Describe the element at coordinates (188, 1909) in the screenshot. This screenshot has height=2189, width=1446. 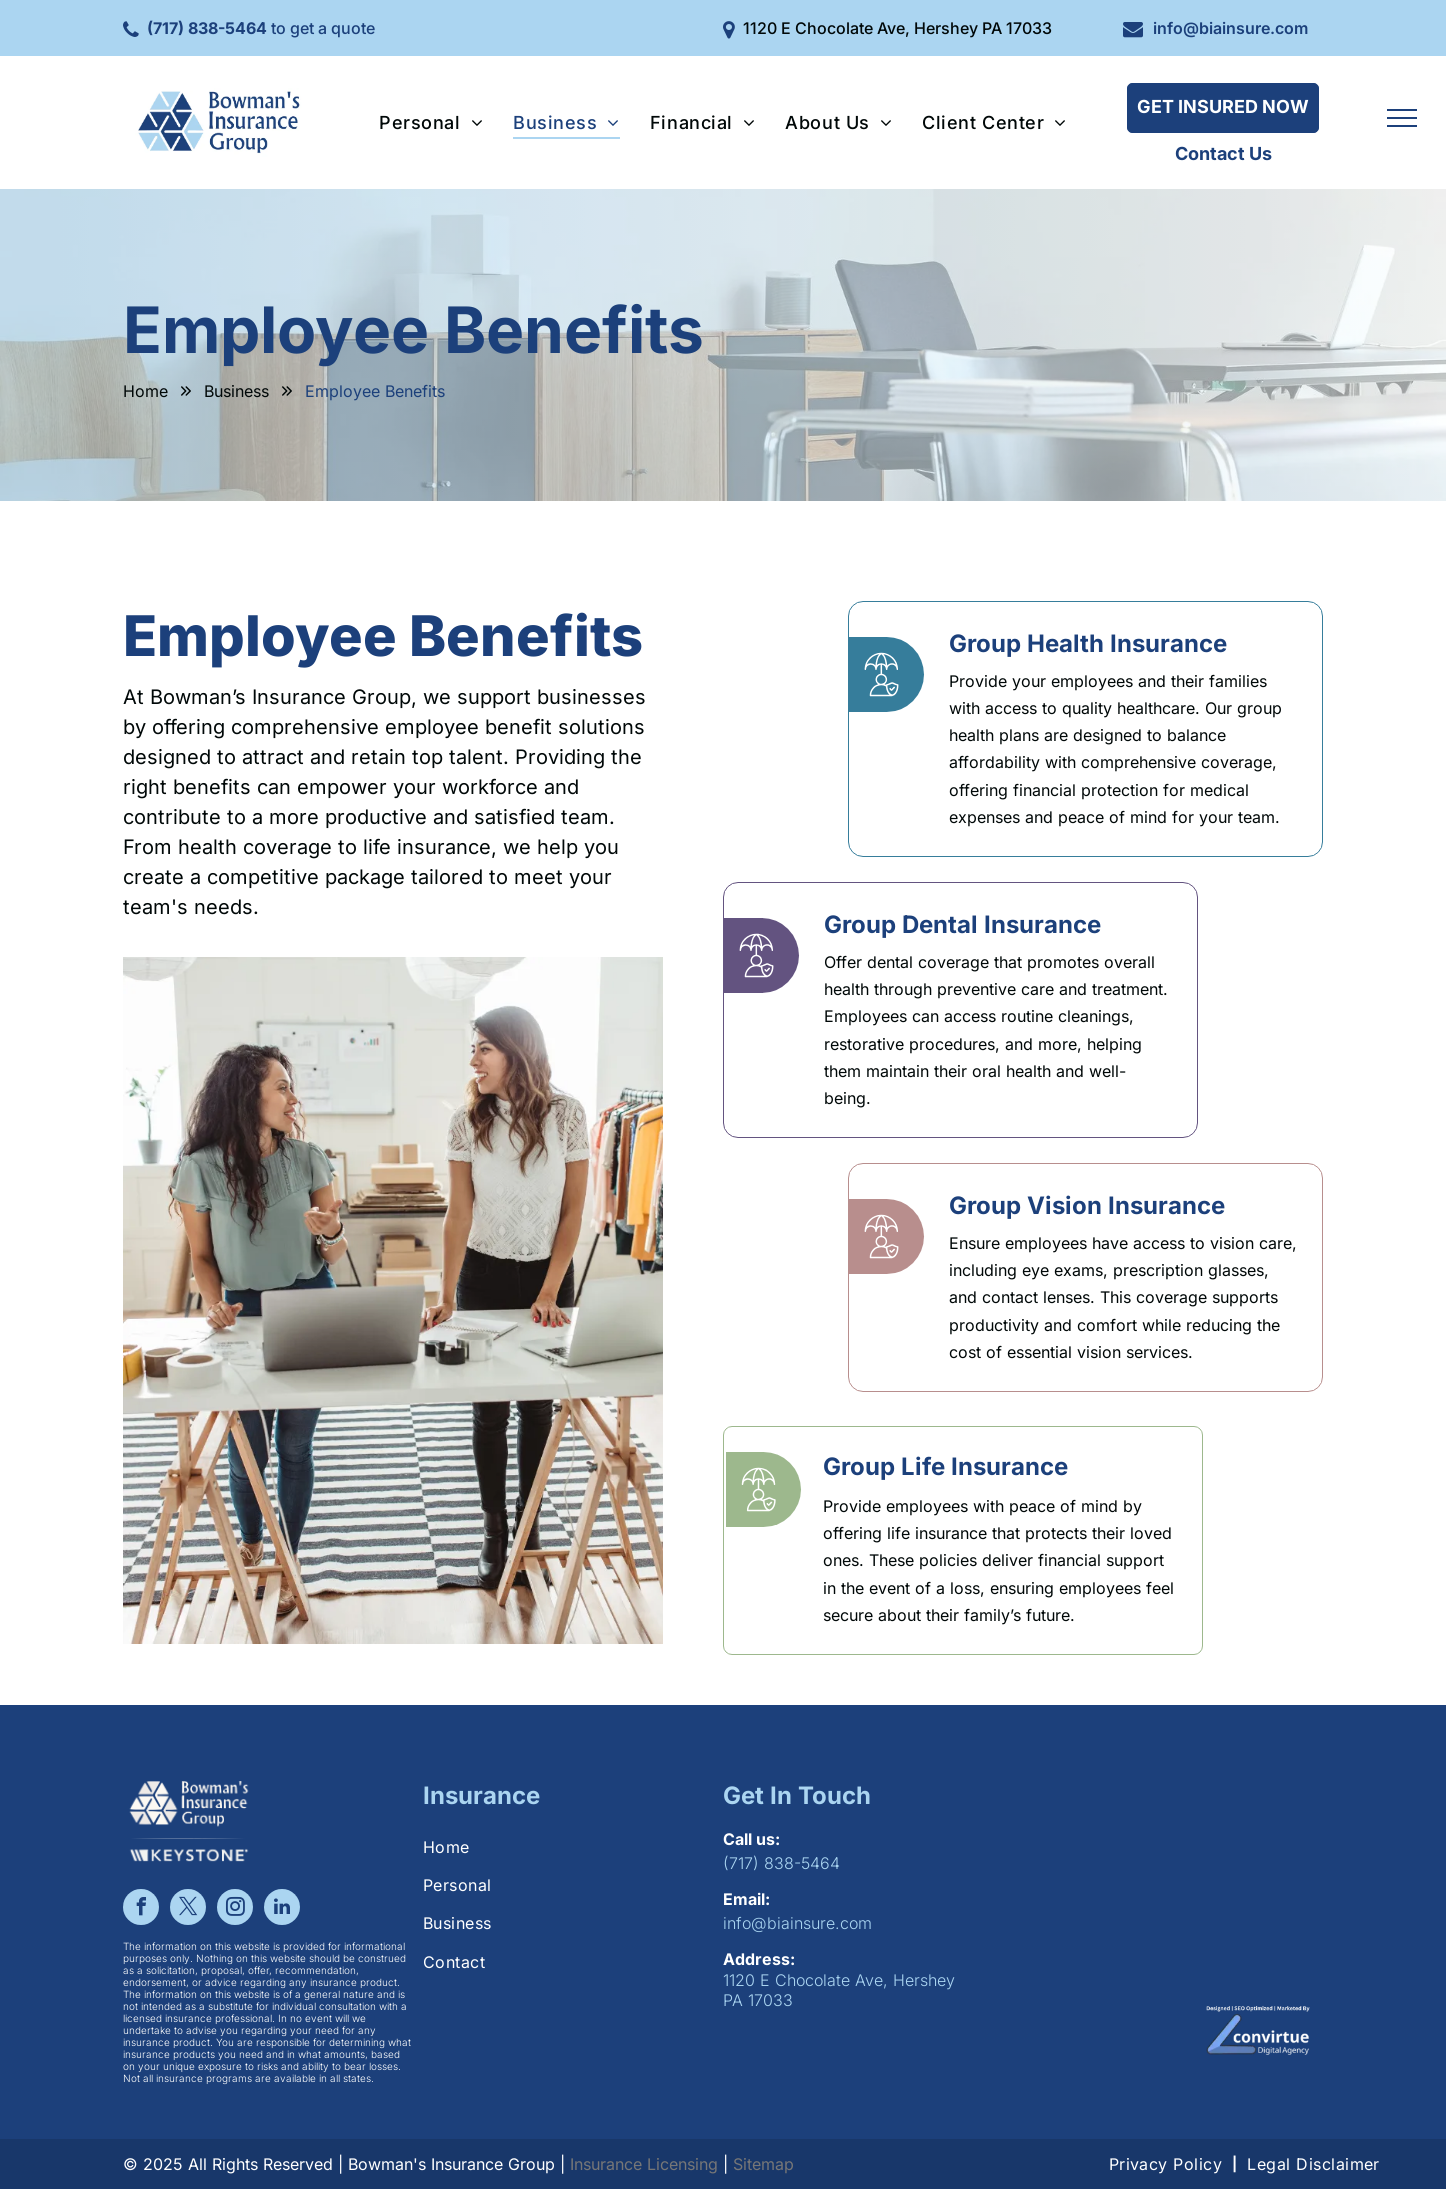
I see `[twitter]` at that location.